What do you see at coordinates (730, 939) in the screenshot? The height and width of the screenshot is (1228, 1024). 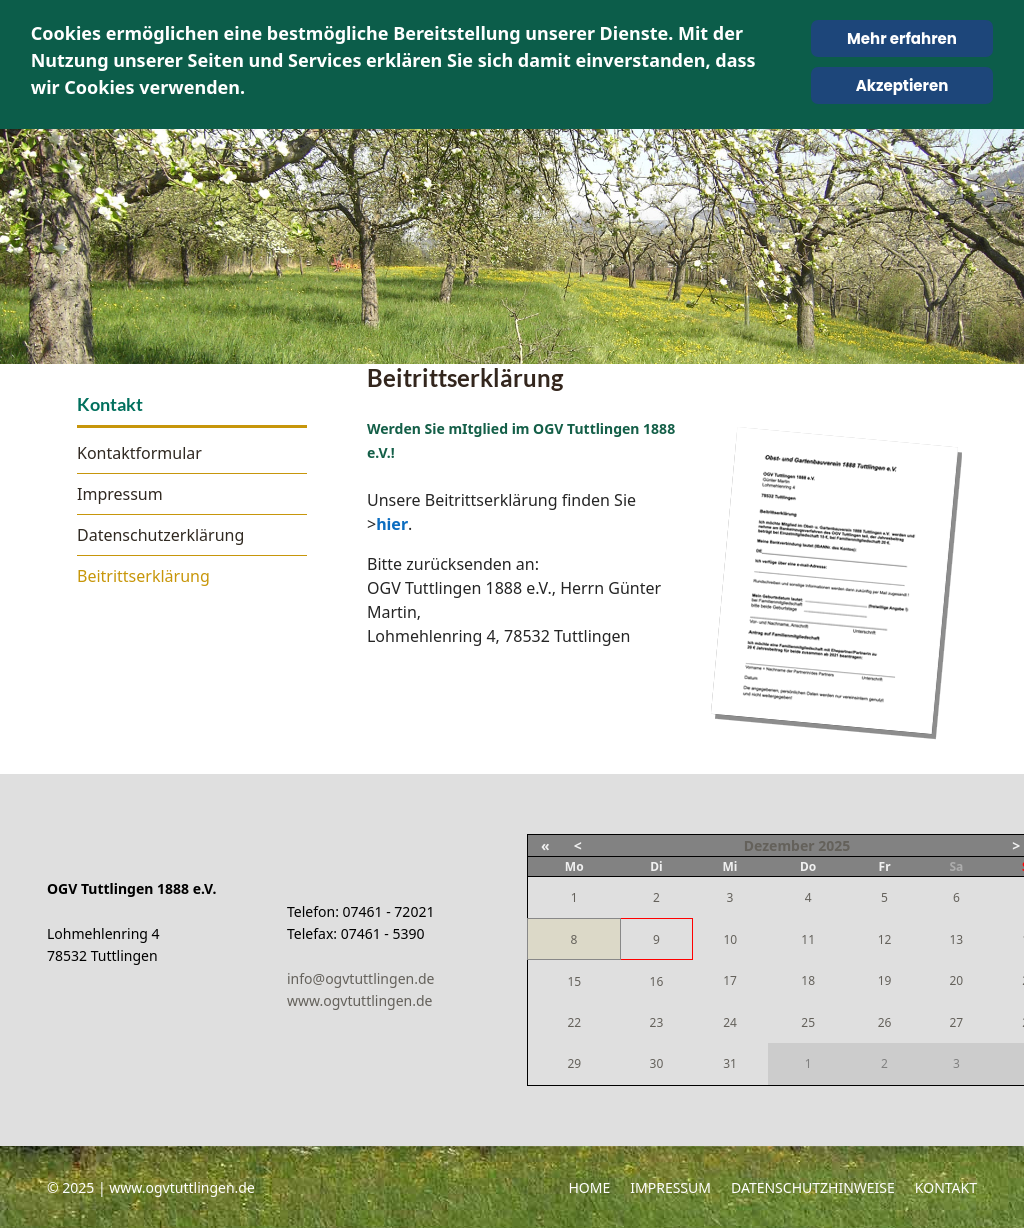 I see `10` at bounding box center [730, 939].